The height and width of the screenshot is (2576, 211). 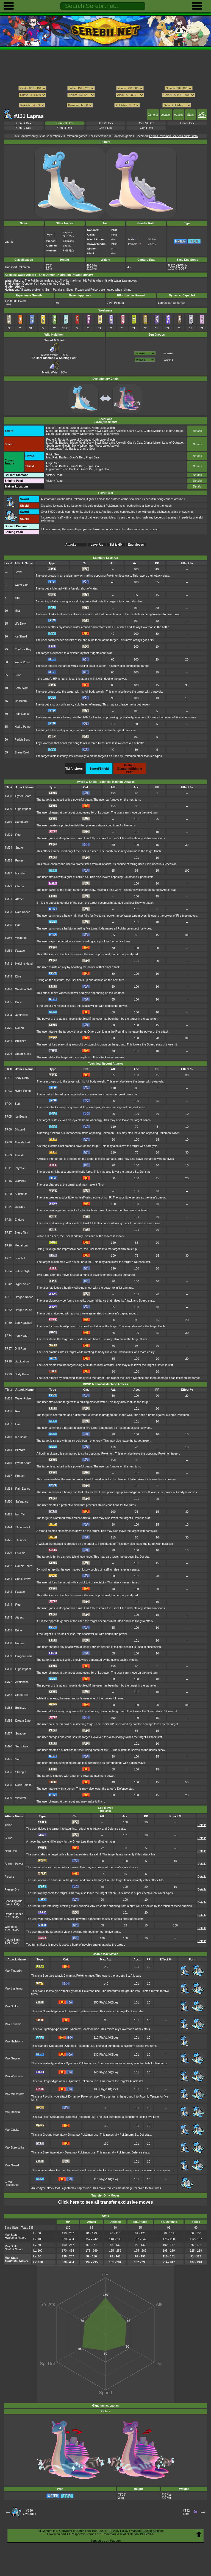 What do you see at coordinates (22, 1361) in the screenshot?
I see `Liquidation` at bounding box center [22, 1361].